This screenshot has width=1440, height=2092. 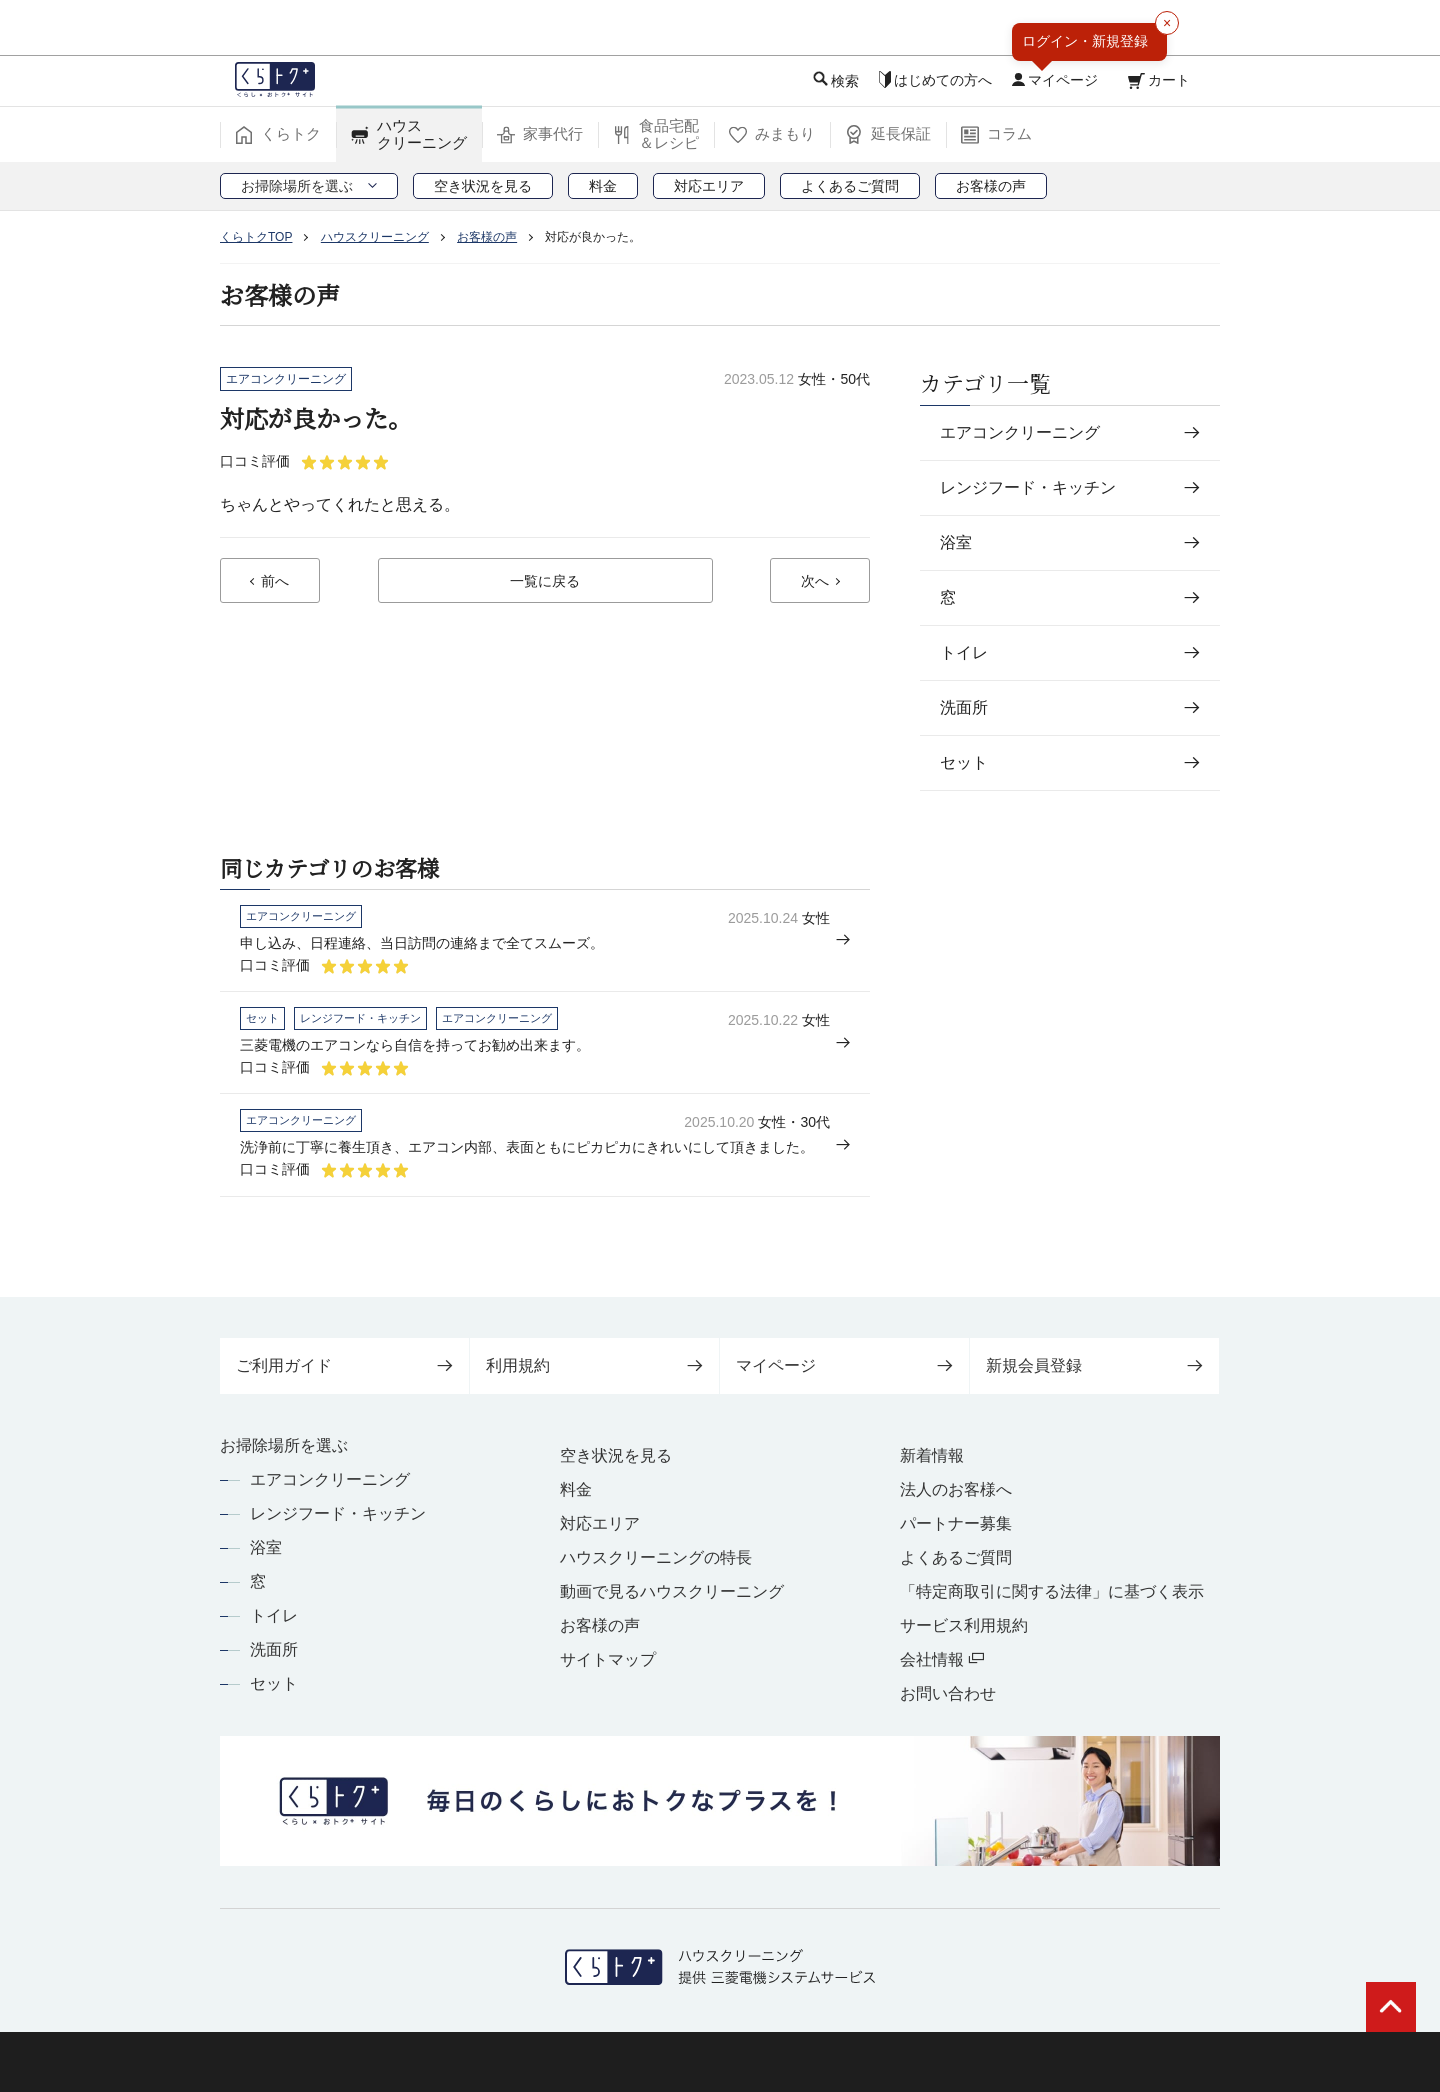 I want to click on ご利用ガイド, so click(x=344, y=1365).